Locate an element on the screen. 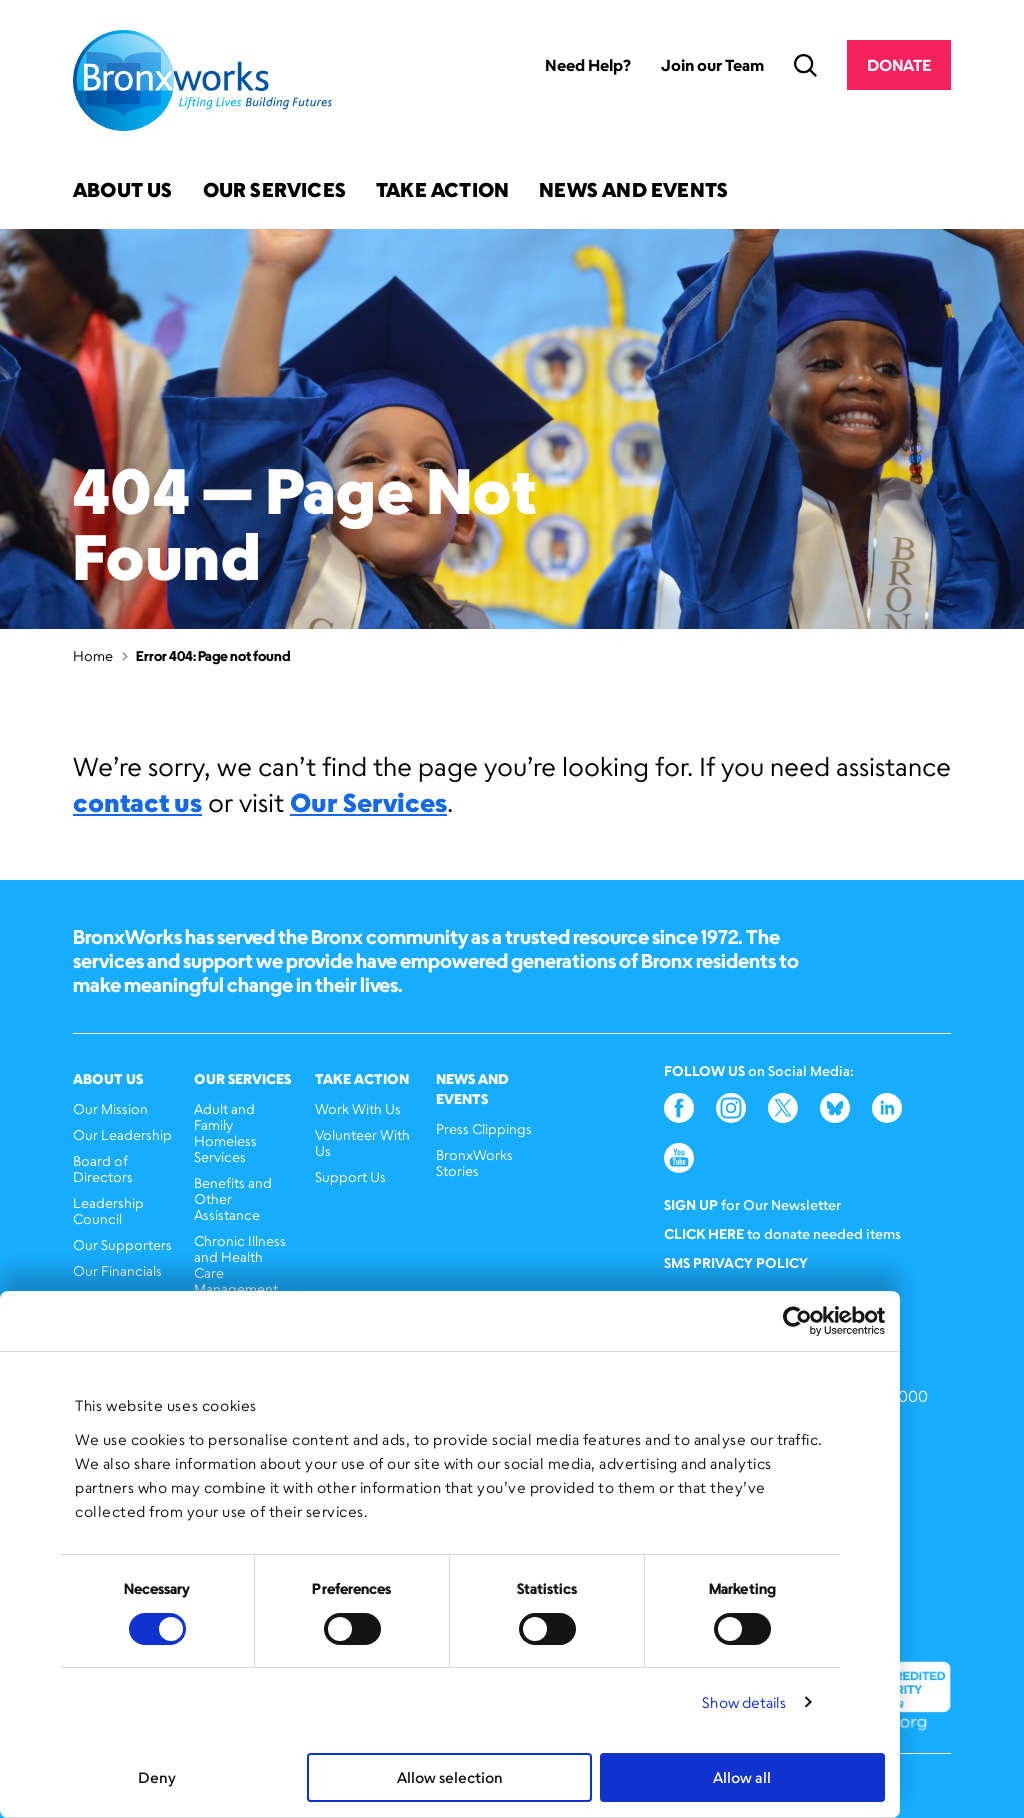 The height and width of the screenshot is (1818, 1024). Take Action is located at coordinates (442, 191).